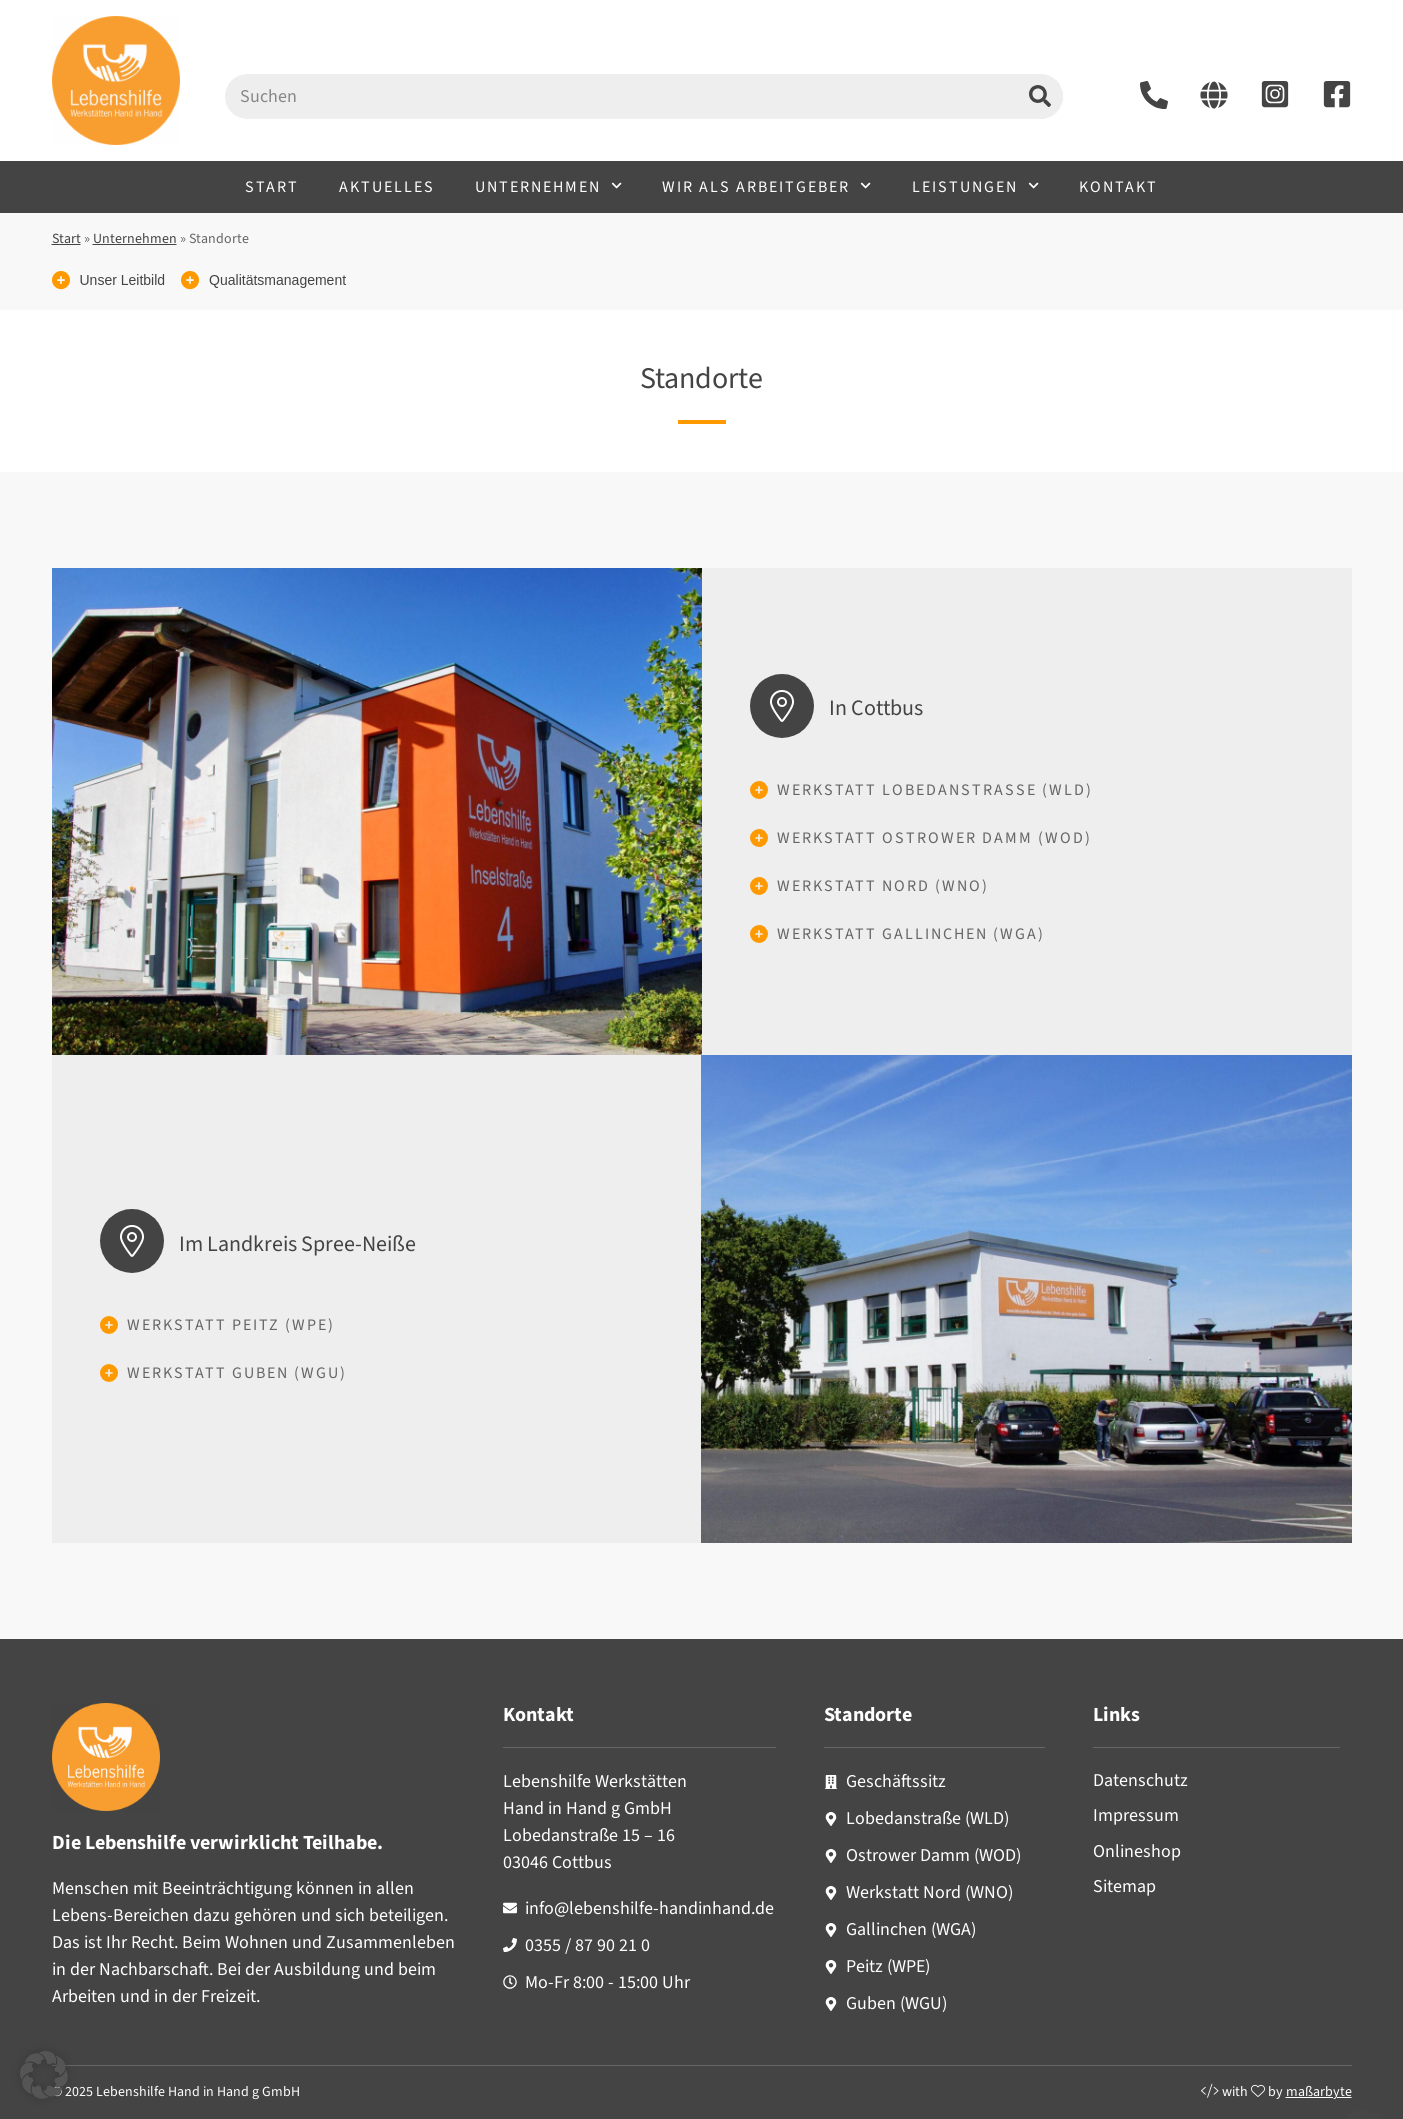  I want to click on Leistungen, so click(975, 185).